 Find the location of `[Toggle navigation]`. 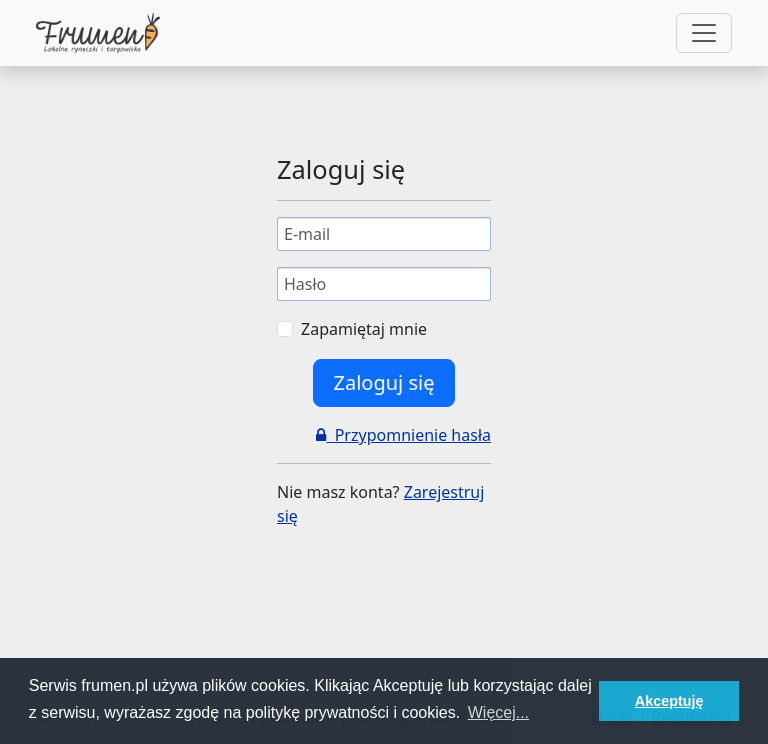

[Toggle navigation] is located at coordinates (704, 33).